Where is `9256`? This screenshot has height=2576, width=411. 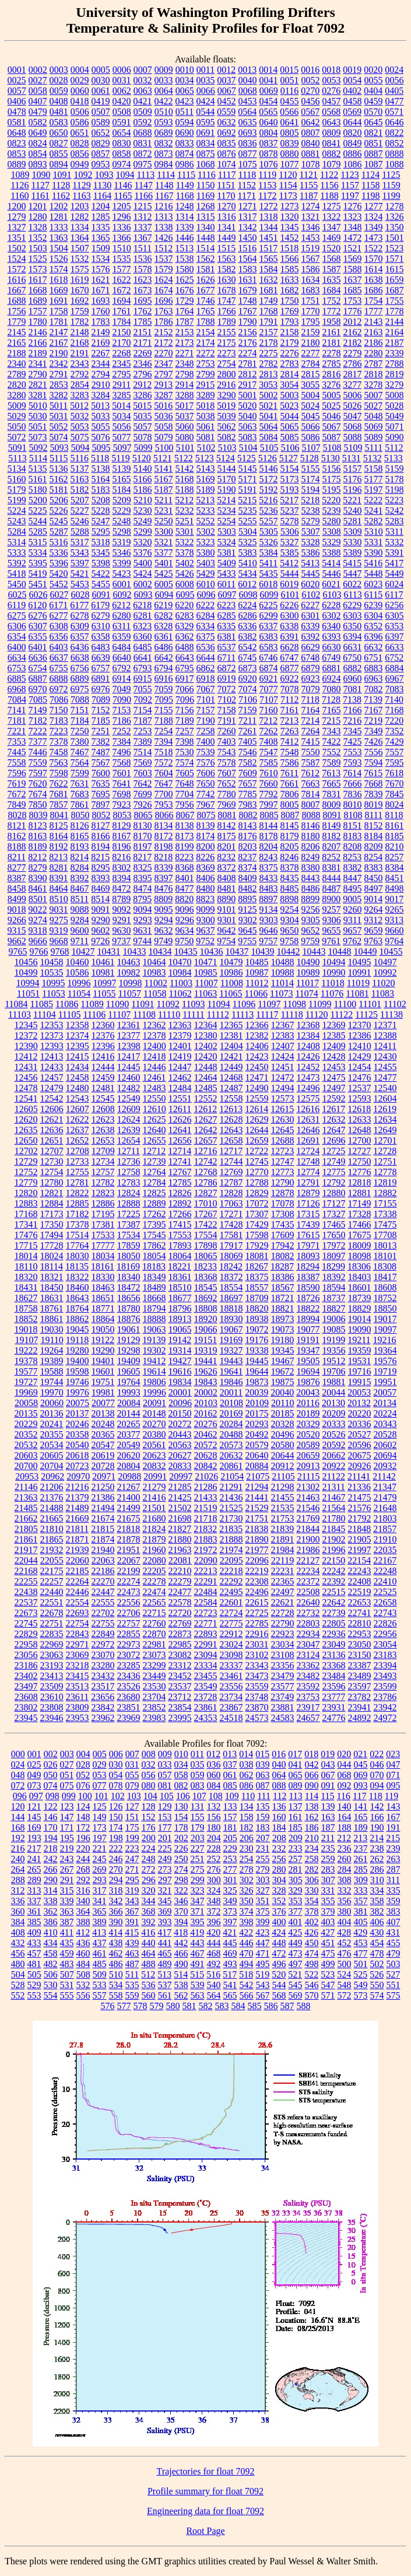
9256 is located at coordinates (310, 909).